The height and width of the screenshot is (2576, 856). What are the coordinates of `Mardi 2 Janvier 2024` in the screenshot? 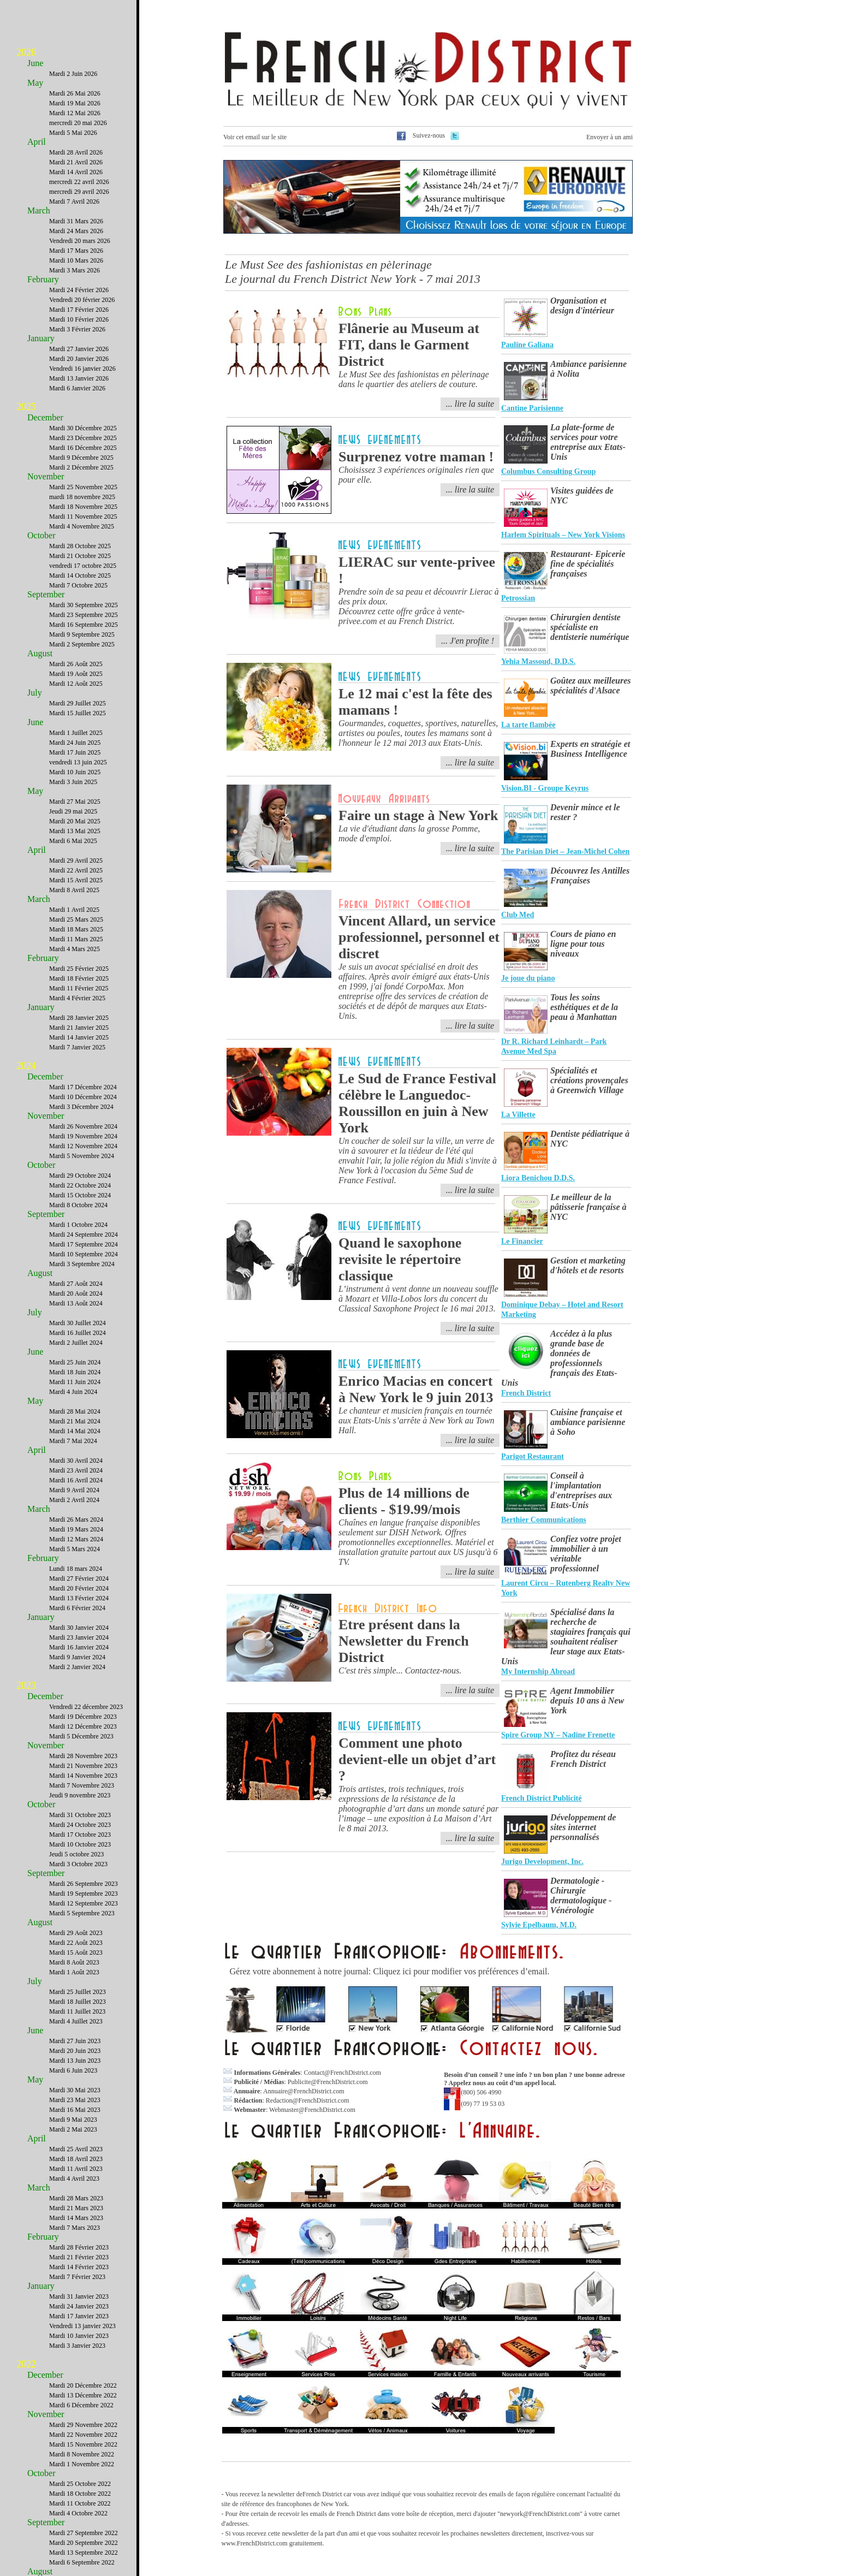 It's located at (77, 1667).